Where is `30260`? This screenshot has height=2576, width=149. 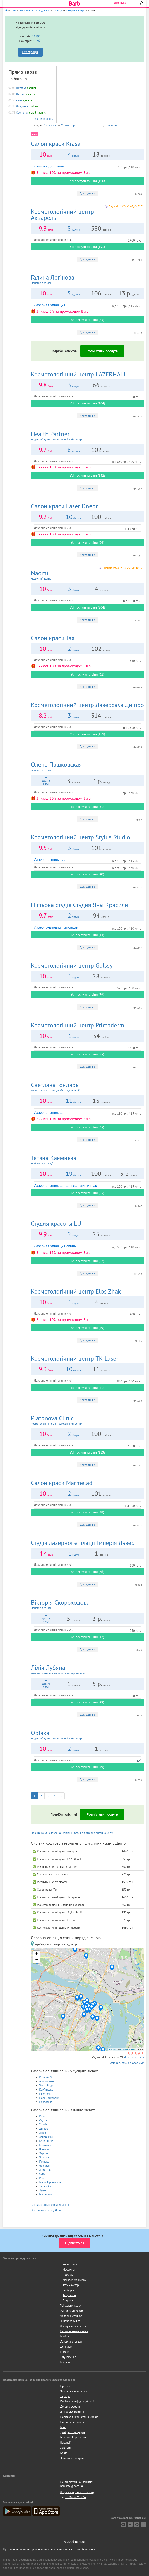 30260 is located at coordinates (37, 41).